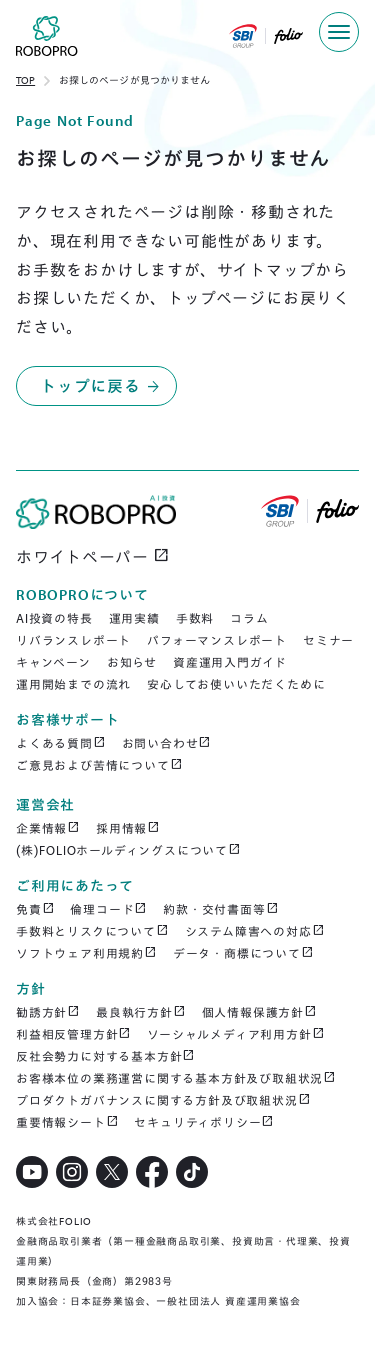 The image size is (375, 1352). Describe the element at coordinates (230, 662) in the screenshot. I see `資産運用入門ガイド` at that location.